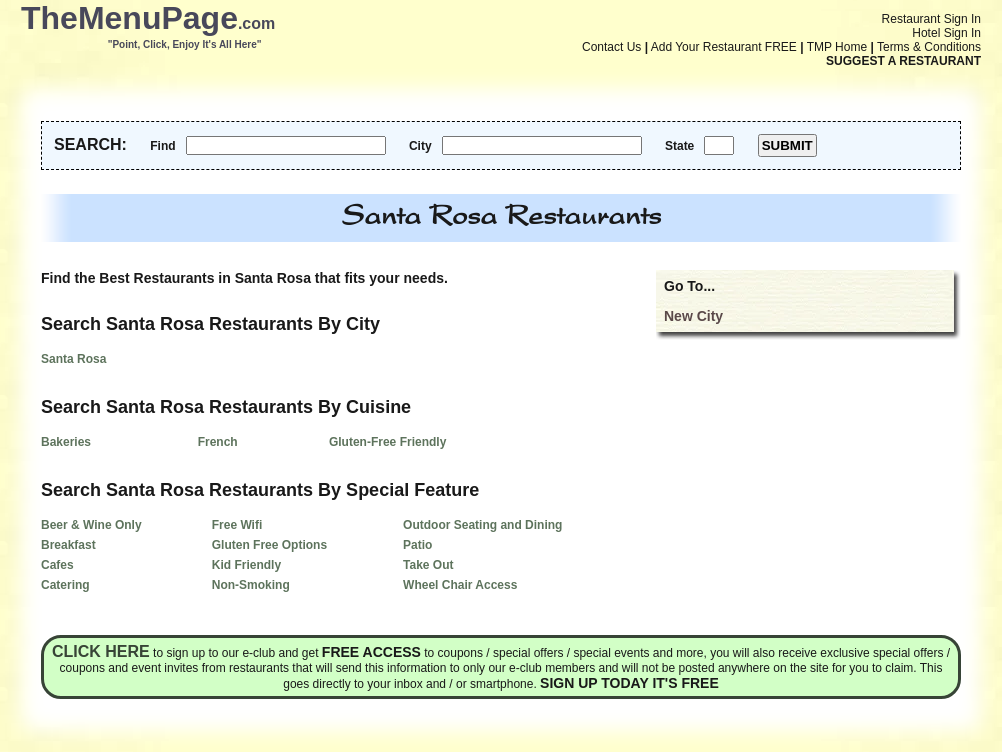 Image resolution: width=1002 pixels, height=752 pixels. I want to click on Hotel Sign In, so click(946, 33).